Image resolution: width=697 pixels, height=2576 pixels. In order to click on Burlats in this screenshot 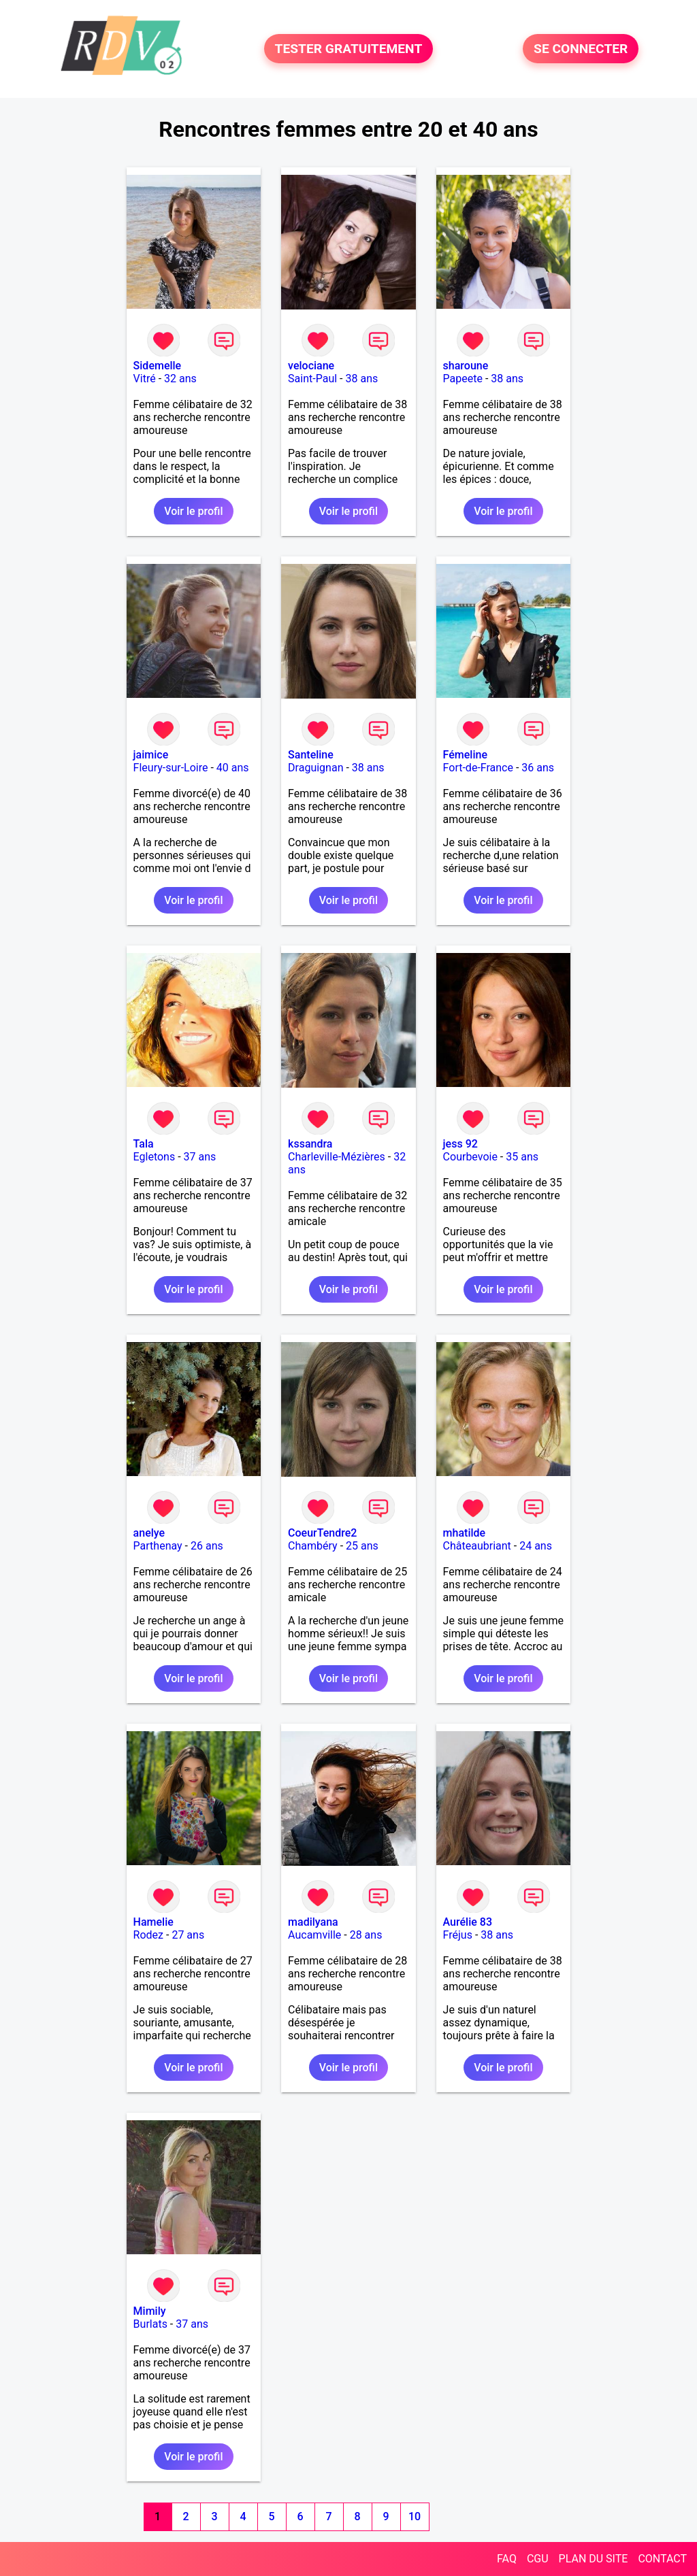, I will do `click(150, 2324)`.